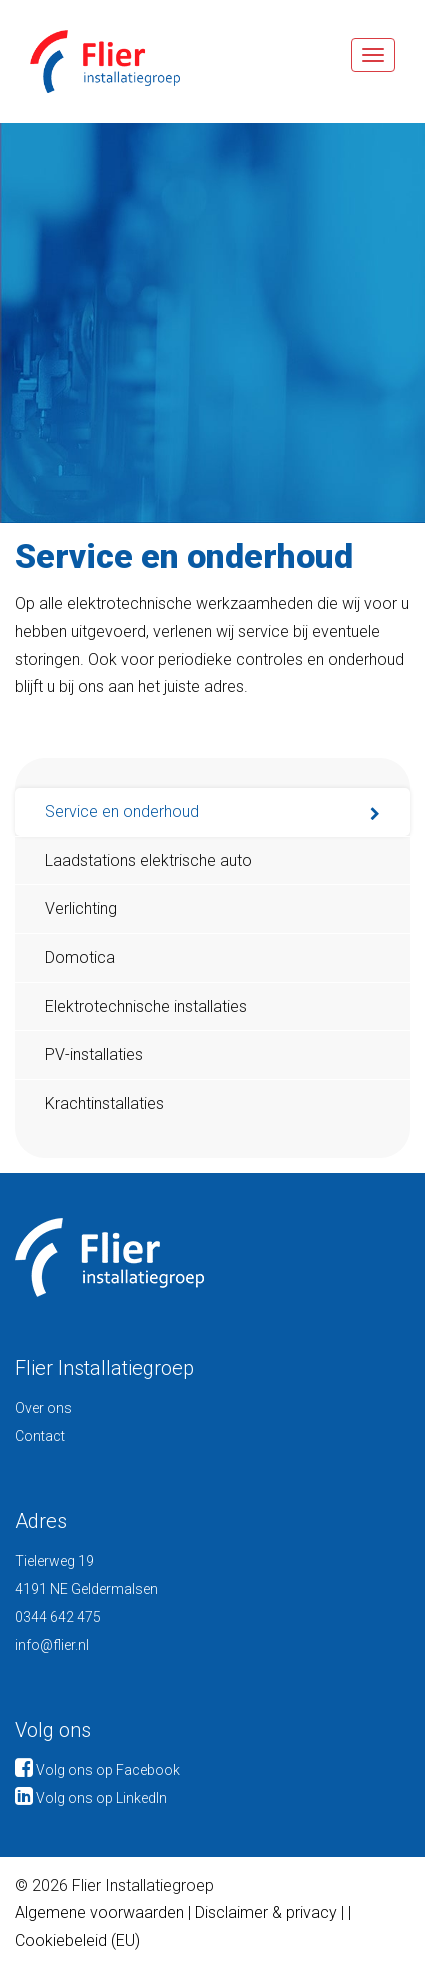 The image size is (425, 1970). I want to click on Contact, so click(40, 1436).